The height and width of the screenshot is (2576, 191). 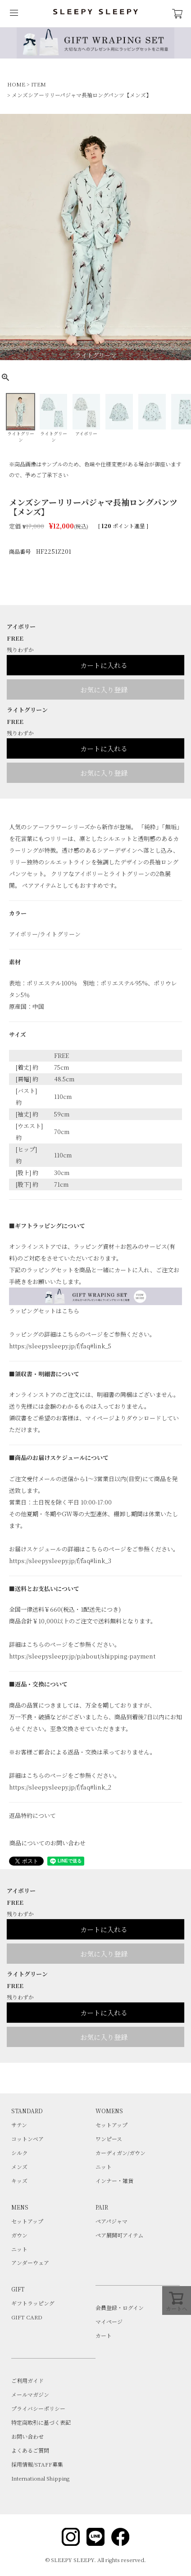 I want to click on https://sleepysleepy.jp/f/faq#link_5, so click(x=60, y=1346).